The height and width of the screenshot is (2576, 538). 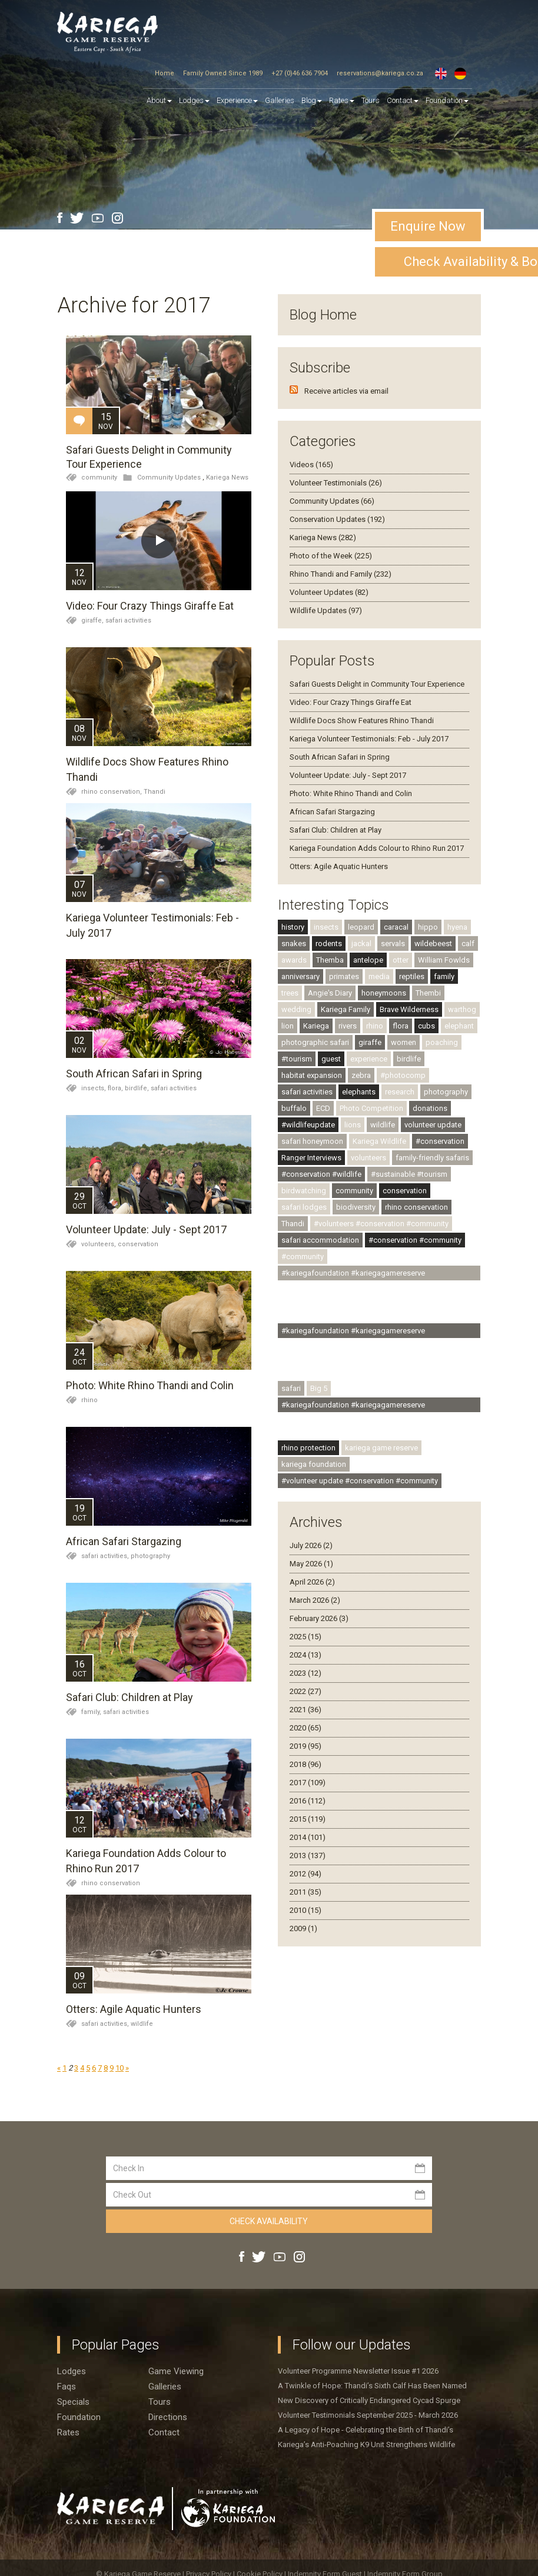 I want to click on Home, so click(x=164, y=73).